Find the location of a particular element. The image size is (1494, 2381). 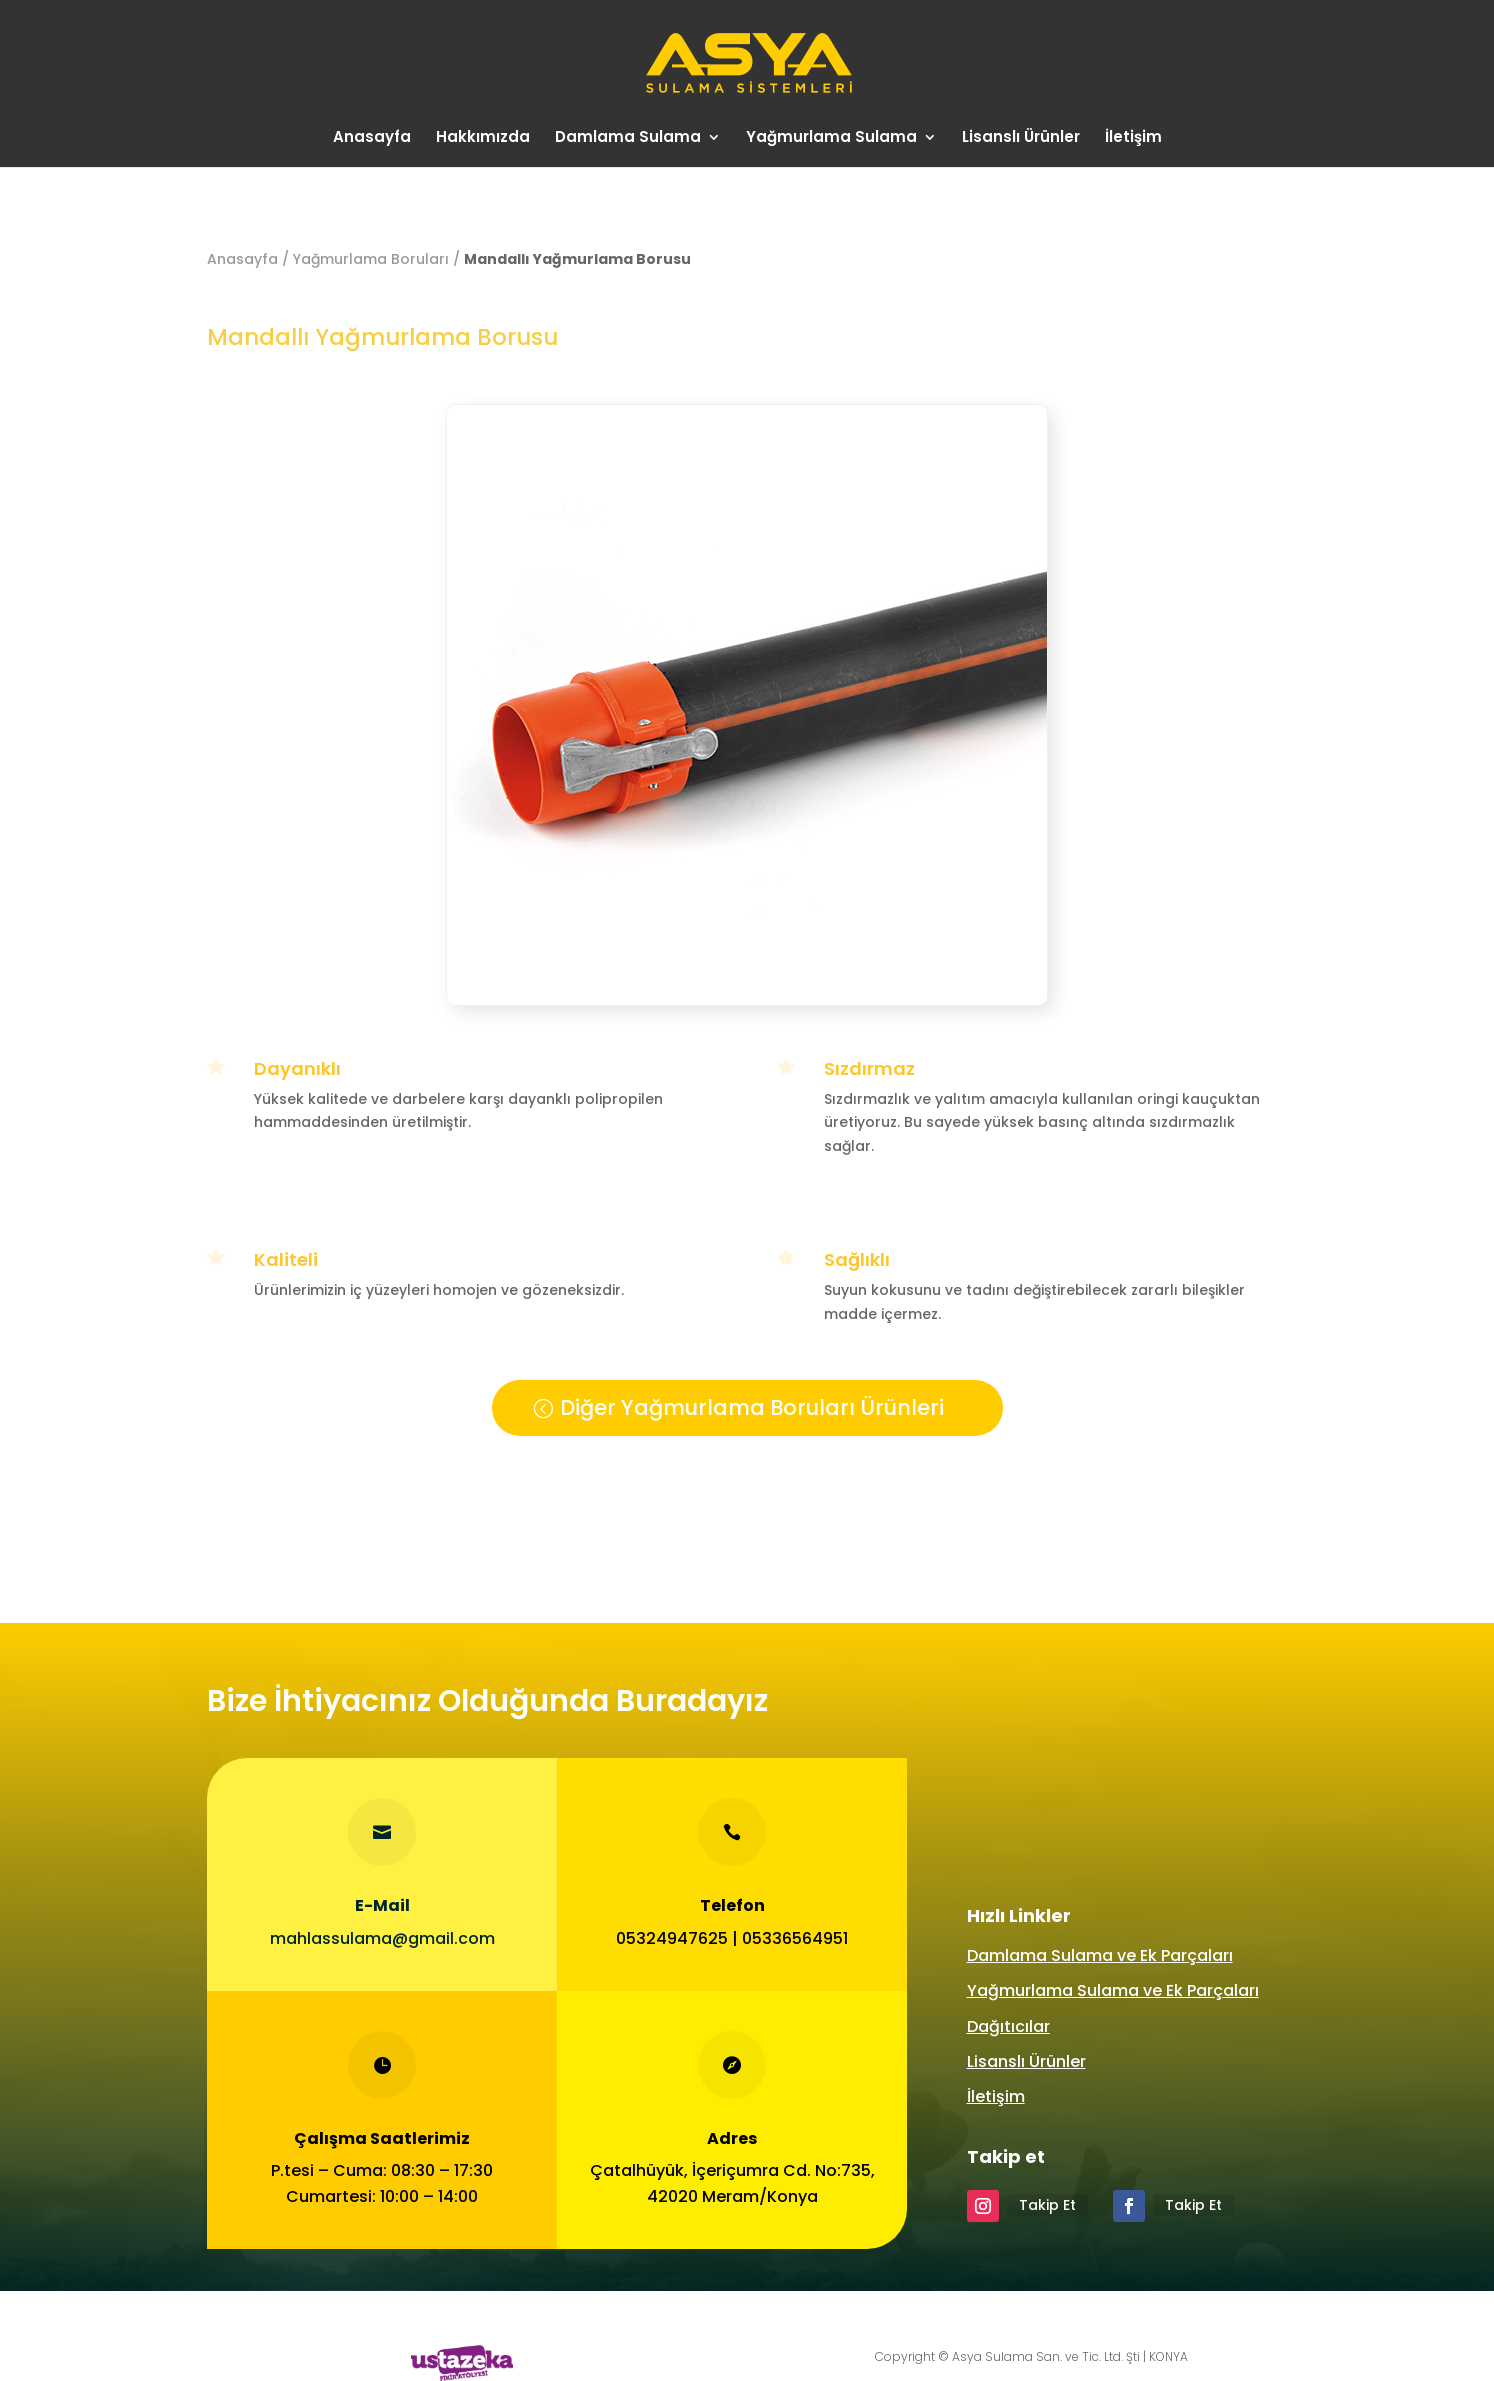

Lisanslı Ürünler is located at coordinates (1021, 138).